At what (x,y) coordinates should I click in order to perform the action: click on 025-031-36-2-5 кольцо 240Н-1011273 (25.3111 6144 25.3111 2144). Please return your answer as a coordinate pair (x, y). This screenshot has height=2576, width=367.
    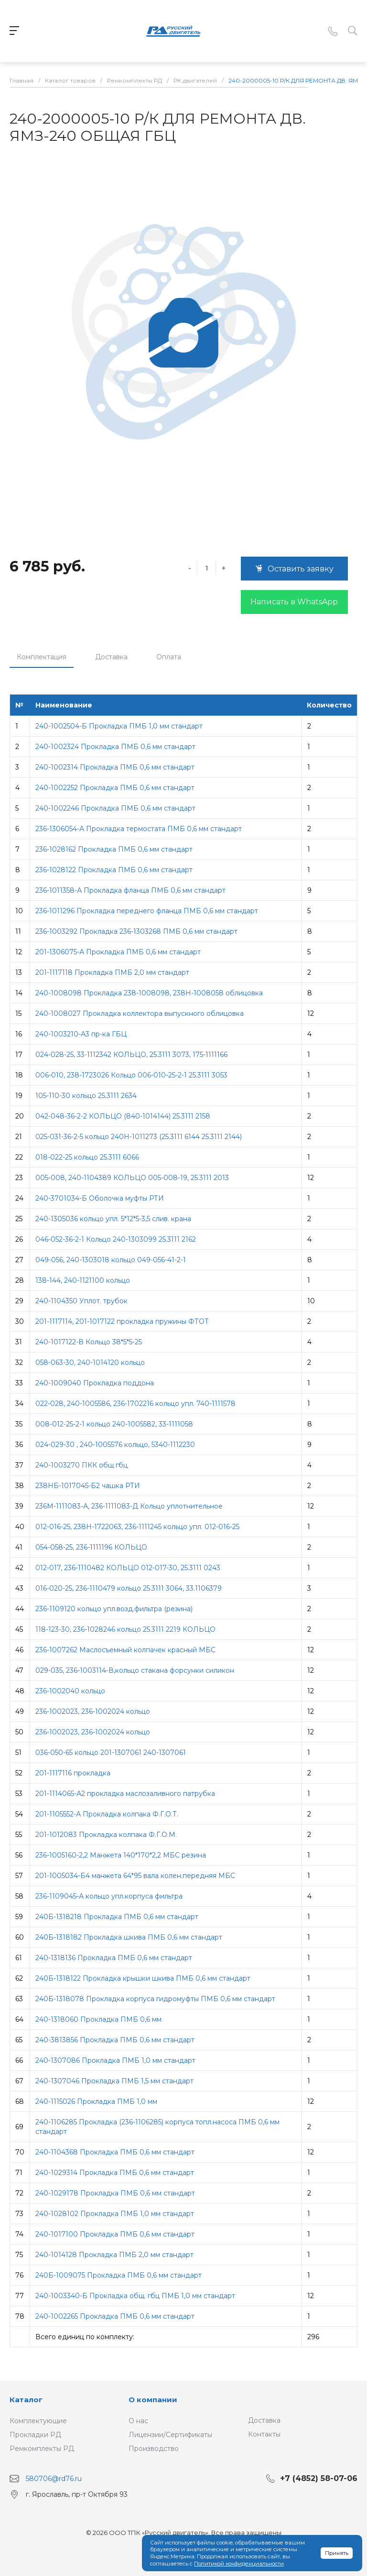
    Looking at the image, I should click on (138, 1136).